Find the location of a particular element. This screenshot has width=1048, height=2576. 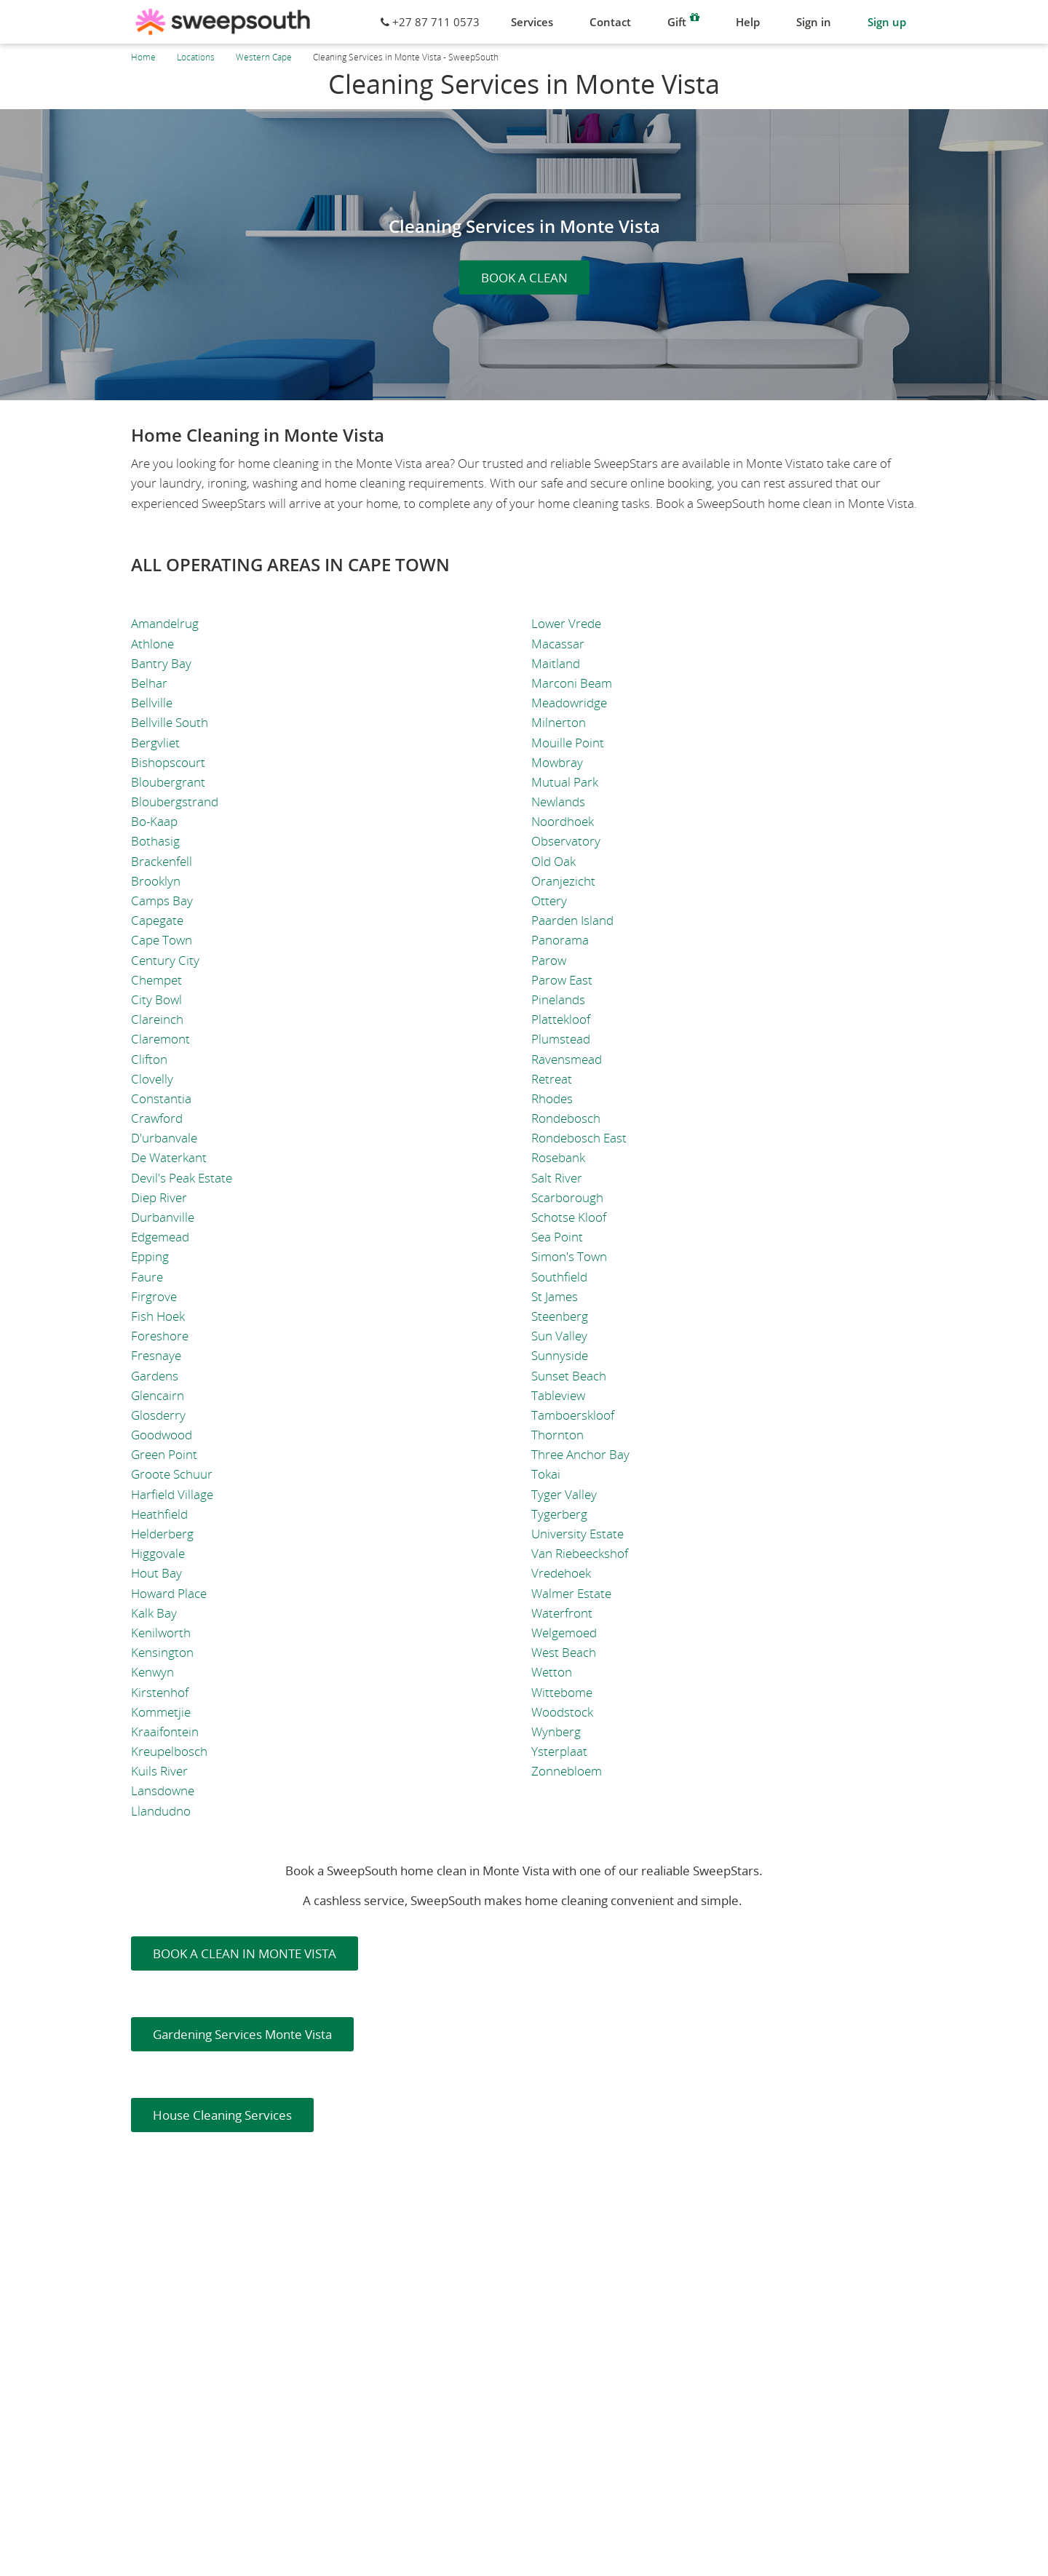

Tableview is located at coordinates (558, 1395).